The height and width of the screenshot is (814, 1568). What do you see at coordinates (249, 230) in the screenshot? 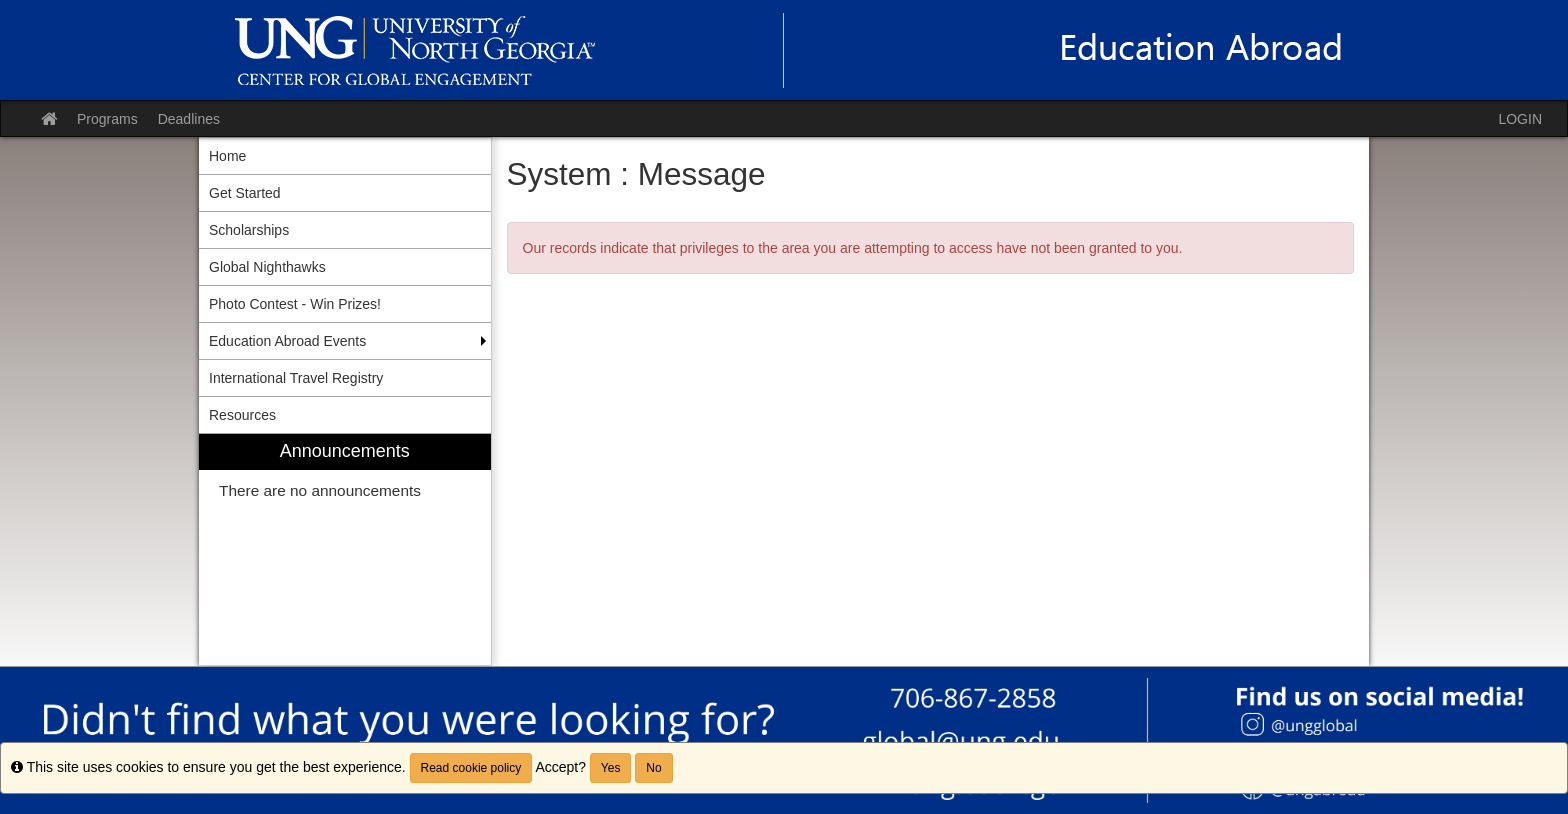
I see `Scholarships [menuitem]` at bounding box center [249, 230].